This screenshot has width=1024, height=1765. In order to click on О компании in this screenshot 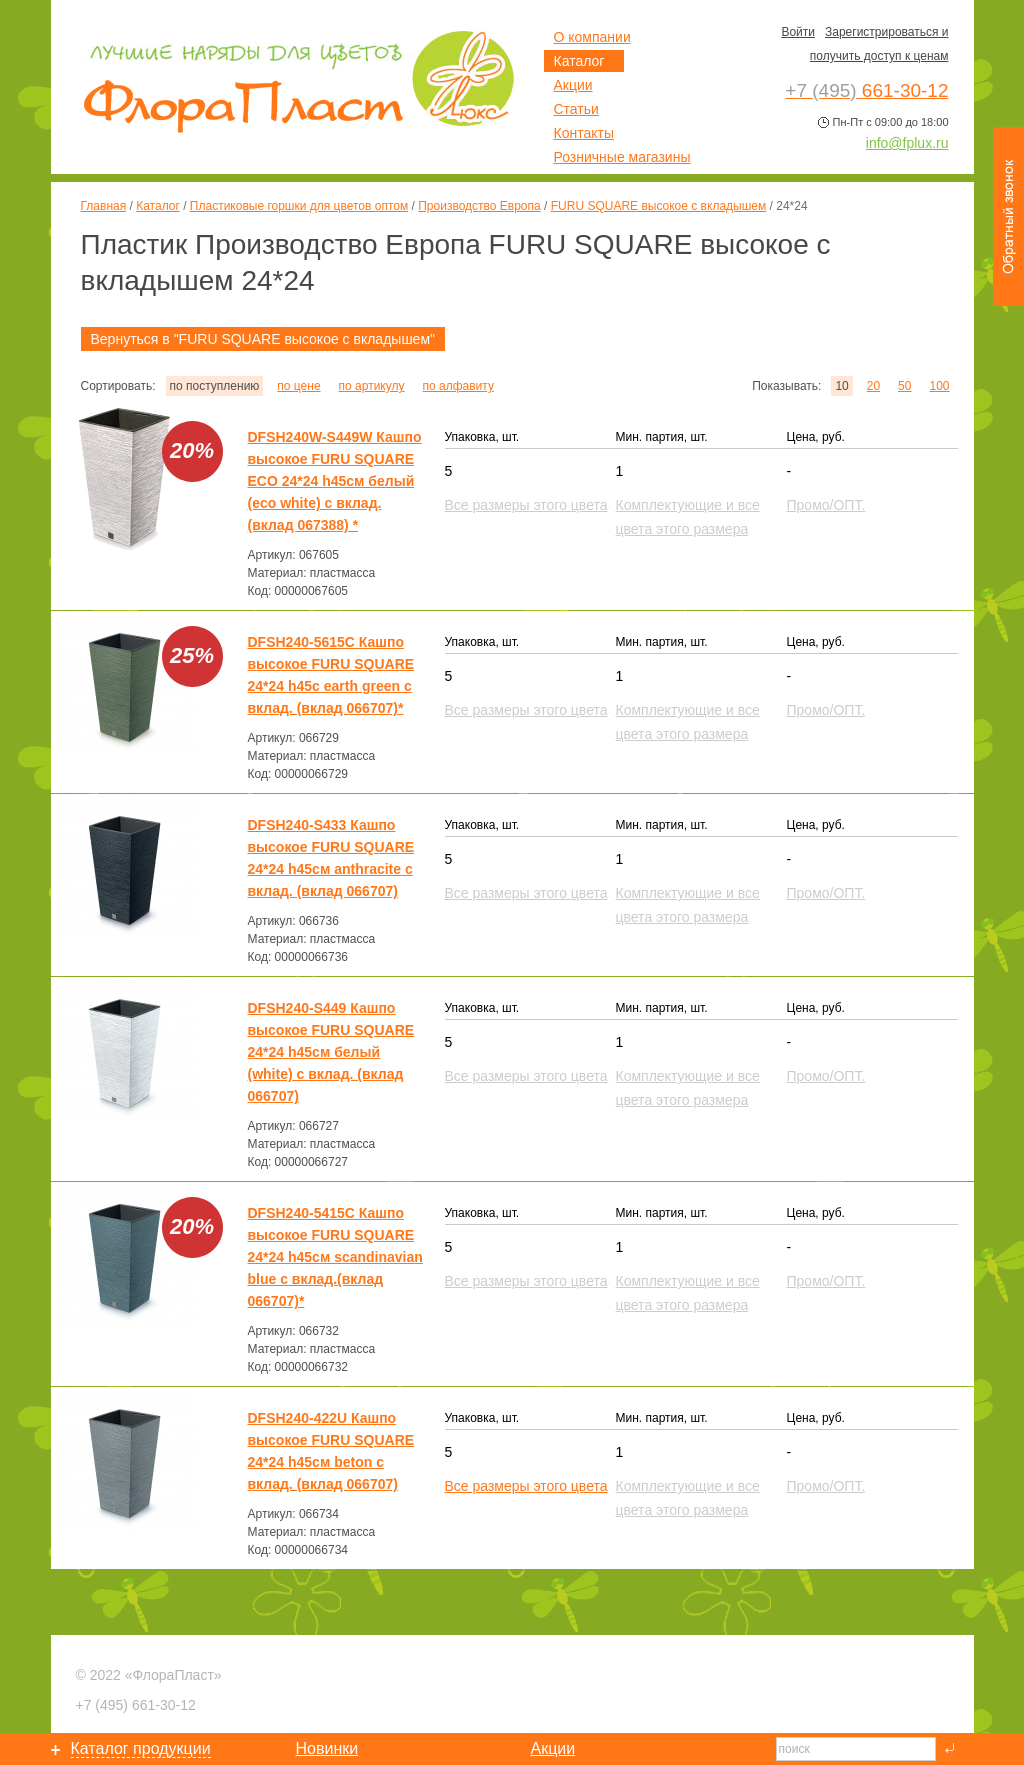, I will do `click(592, 37)`.